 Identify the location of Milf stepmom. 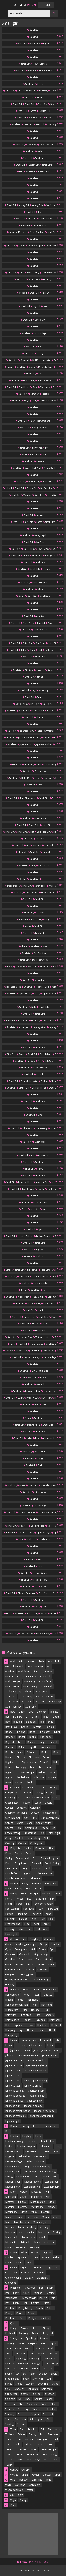
(41, 1633).